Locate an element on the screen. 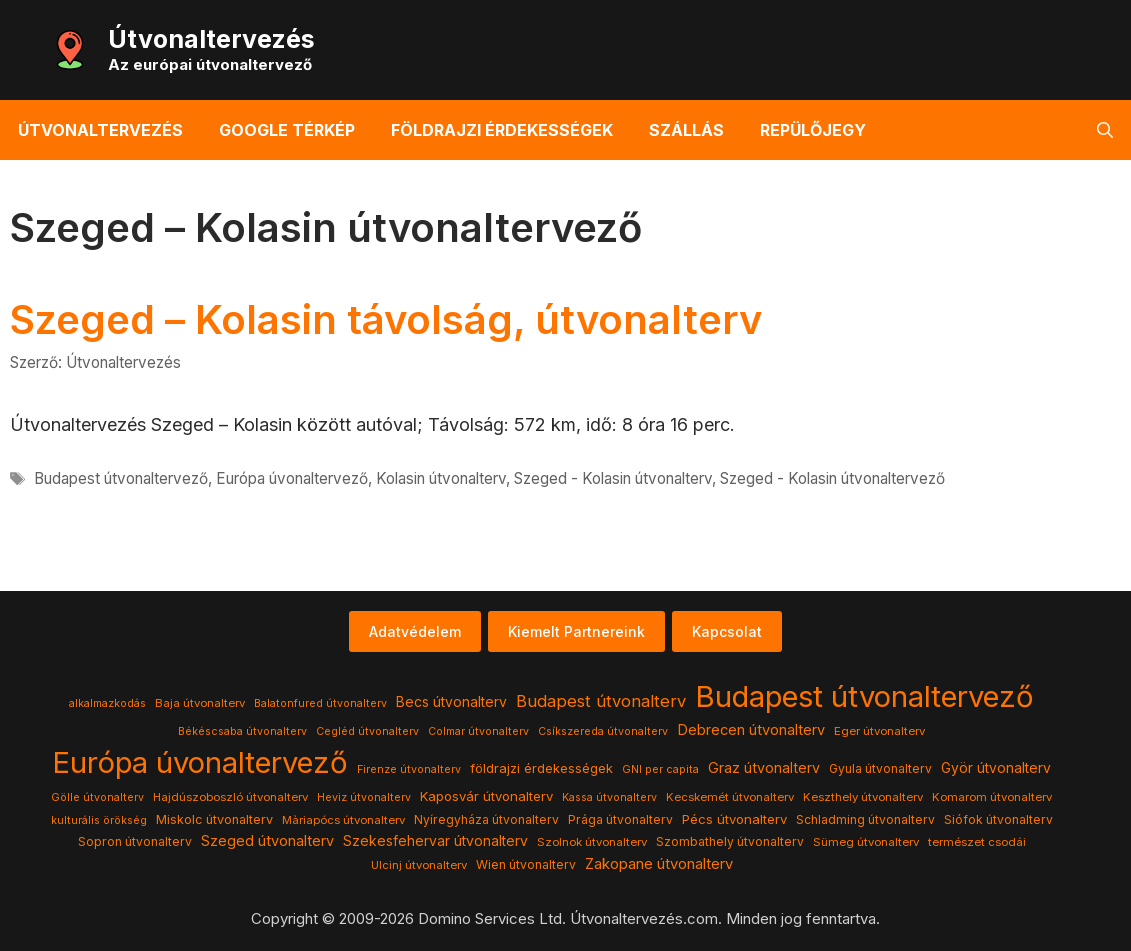 This screenshot has width=1131, height=951. Pécs útvonalterv [Pécs útvonalterv (7 elem)] is located at coordinates (734, 819).